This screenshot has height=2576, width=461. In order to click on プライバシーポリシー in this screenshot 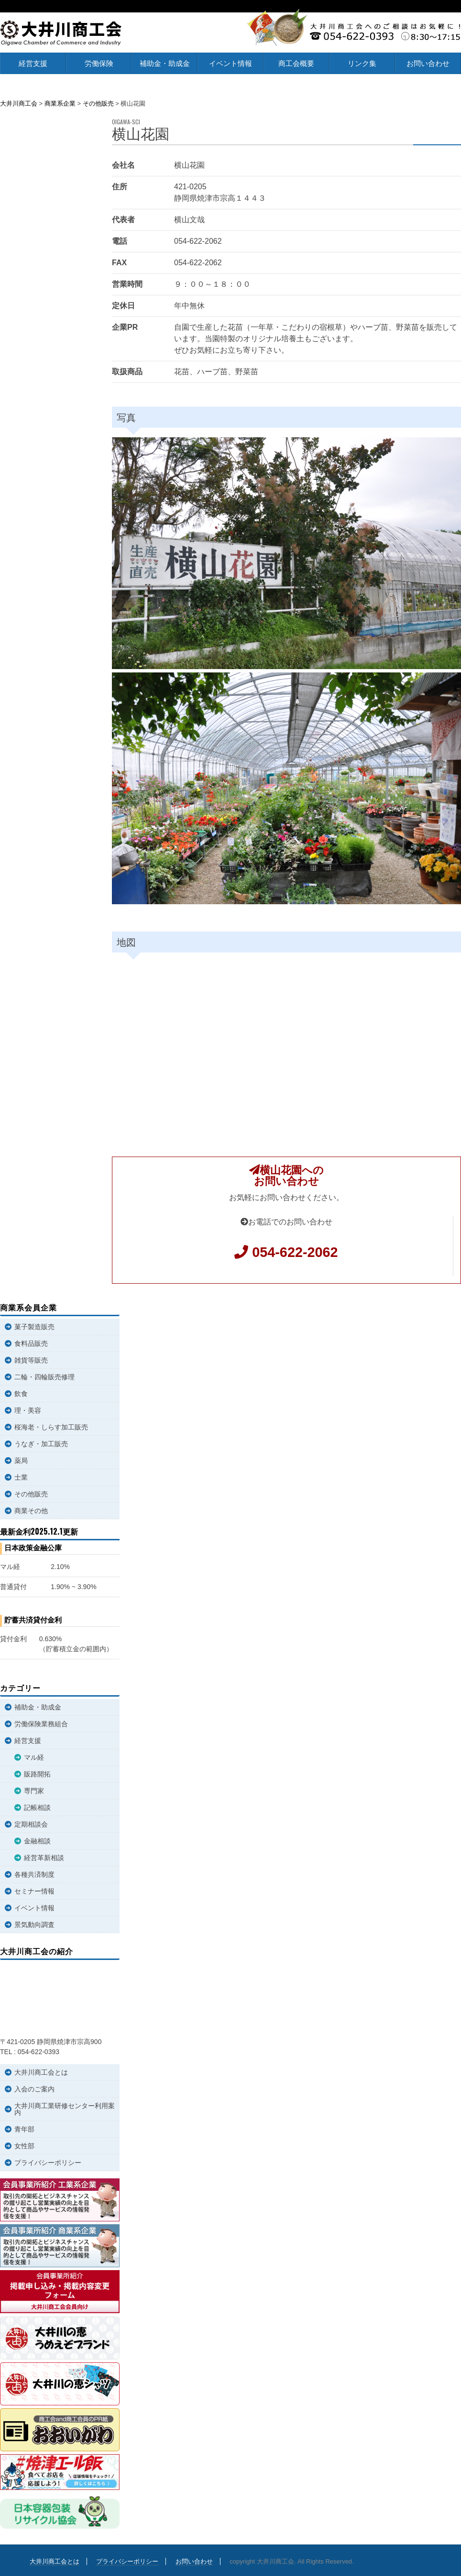, I will do `click(47, 2162)`.